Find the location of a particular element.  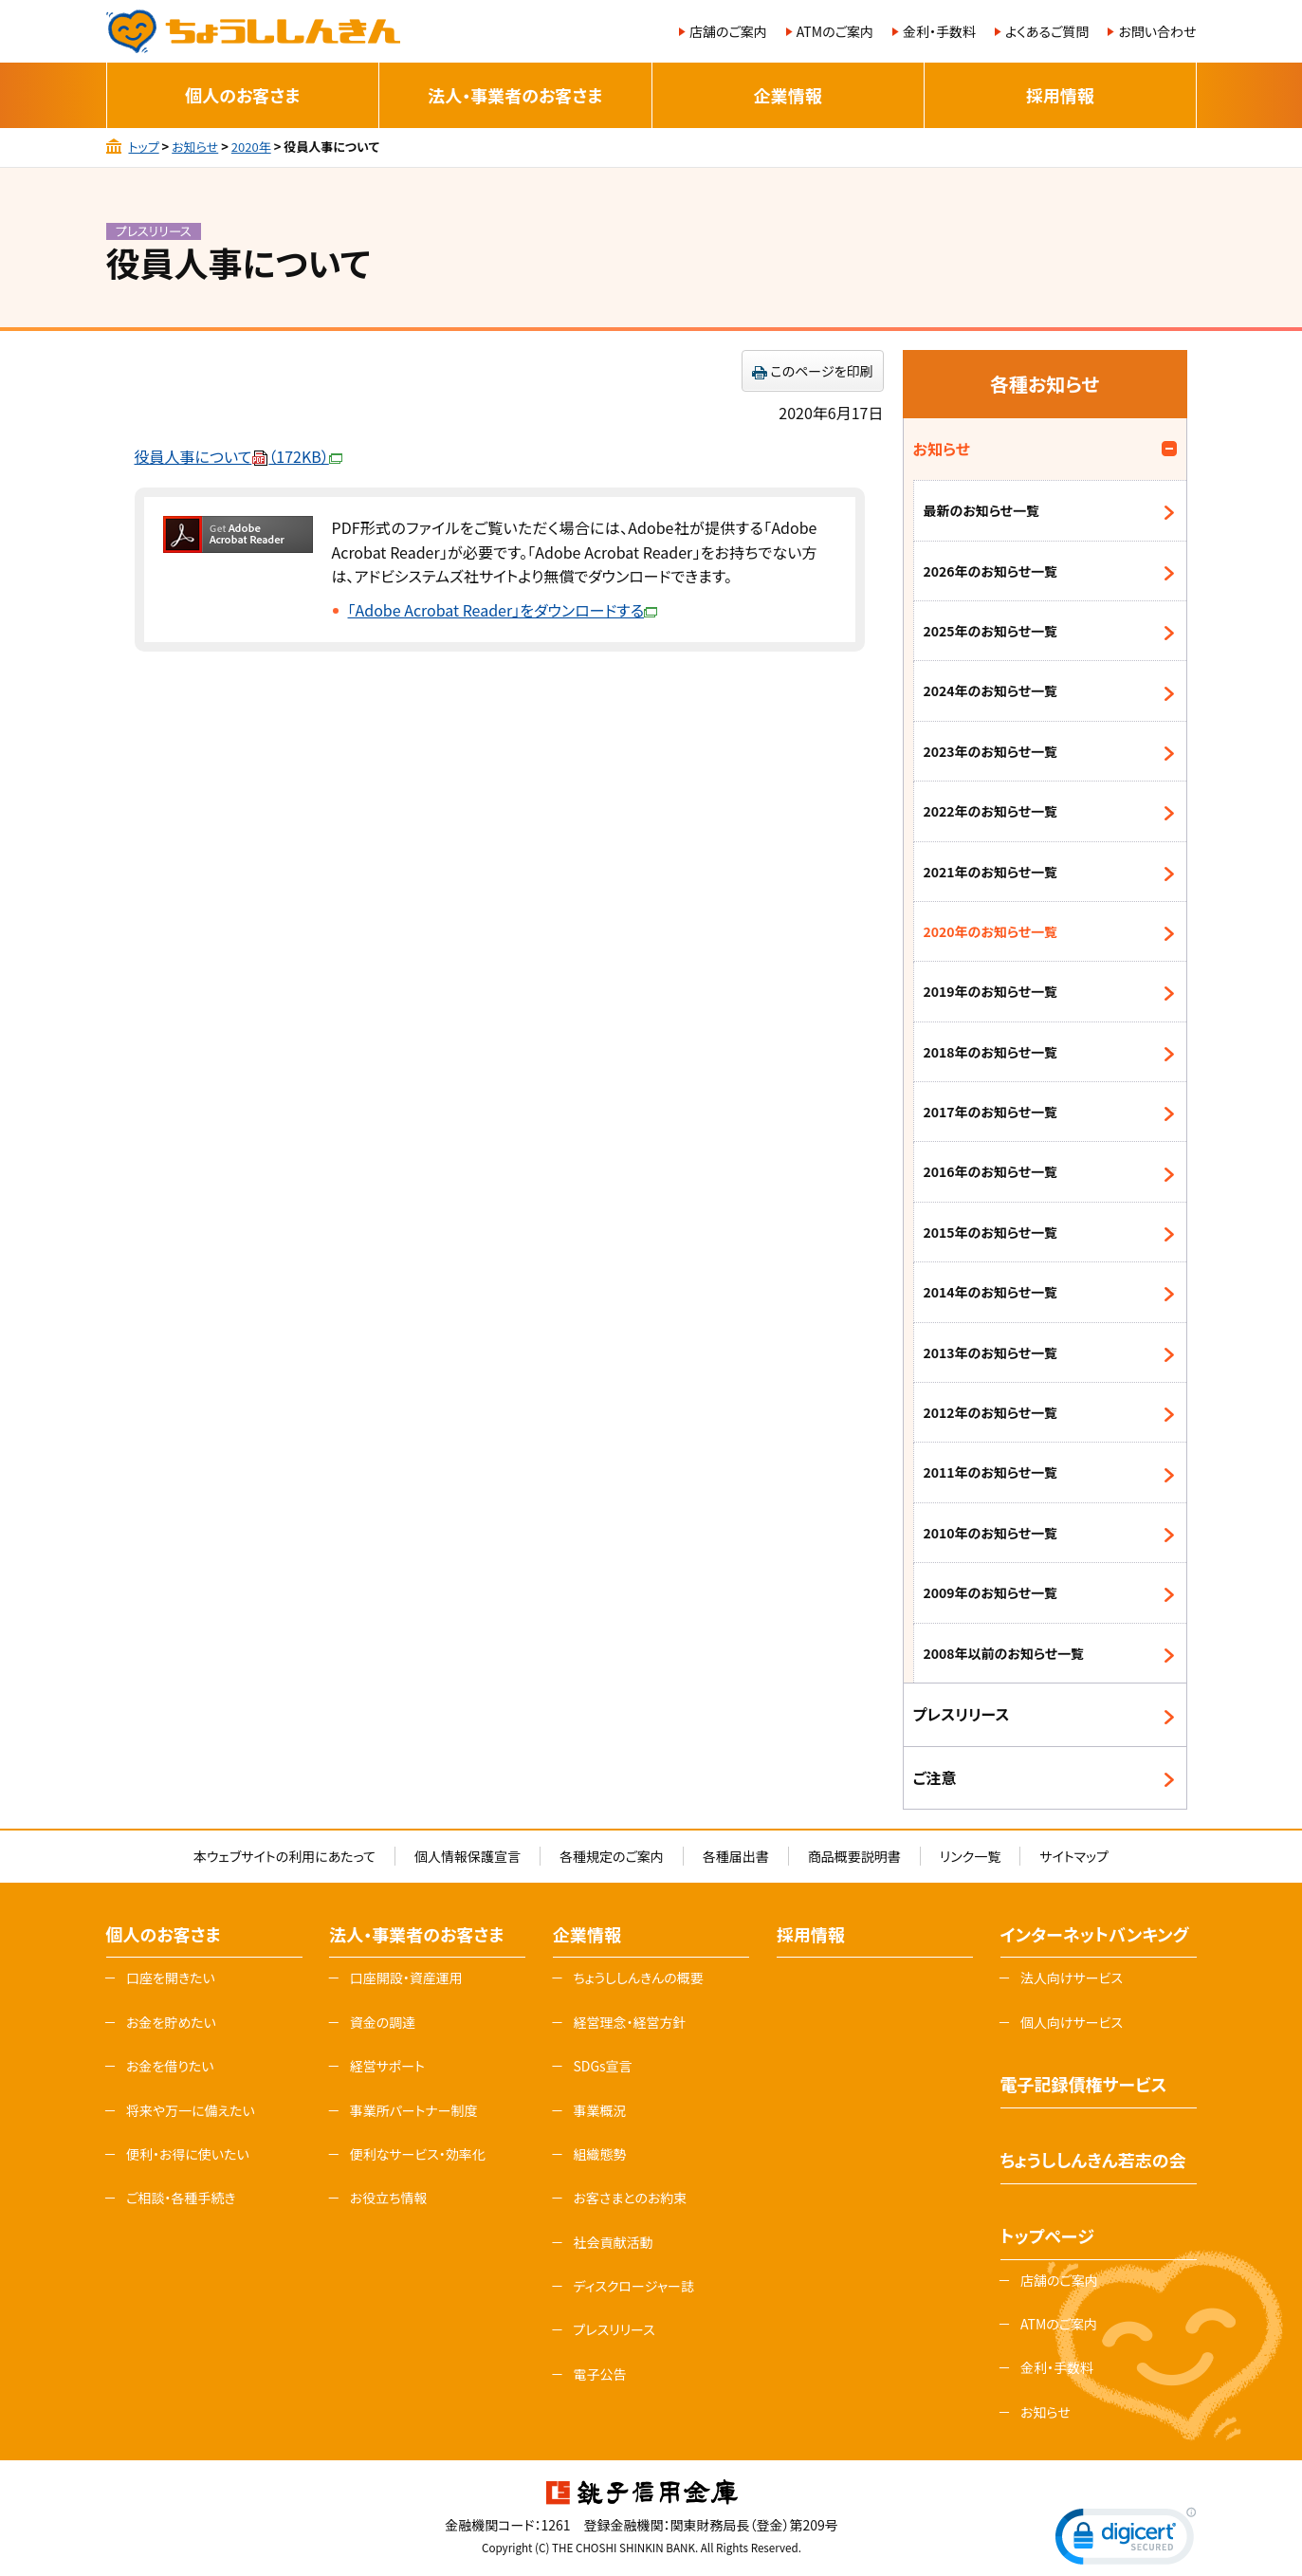

企業情報 is located at coordinates (788, 95).